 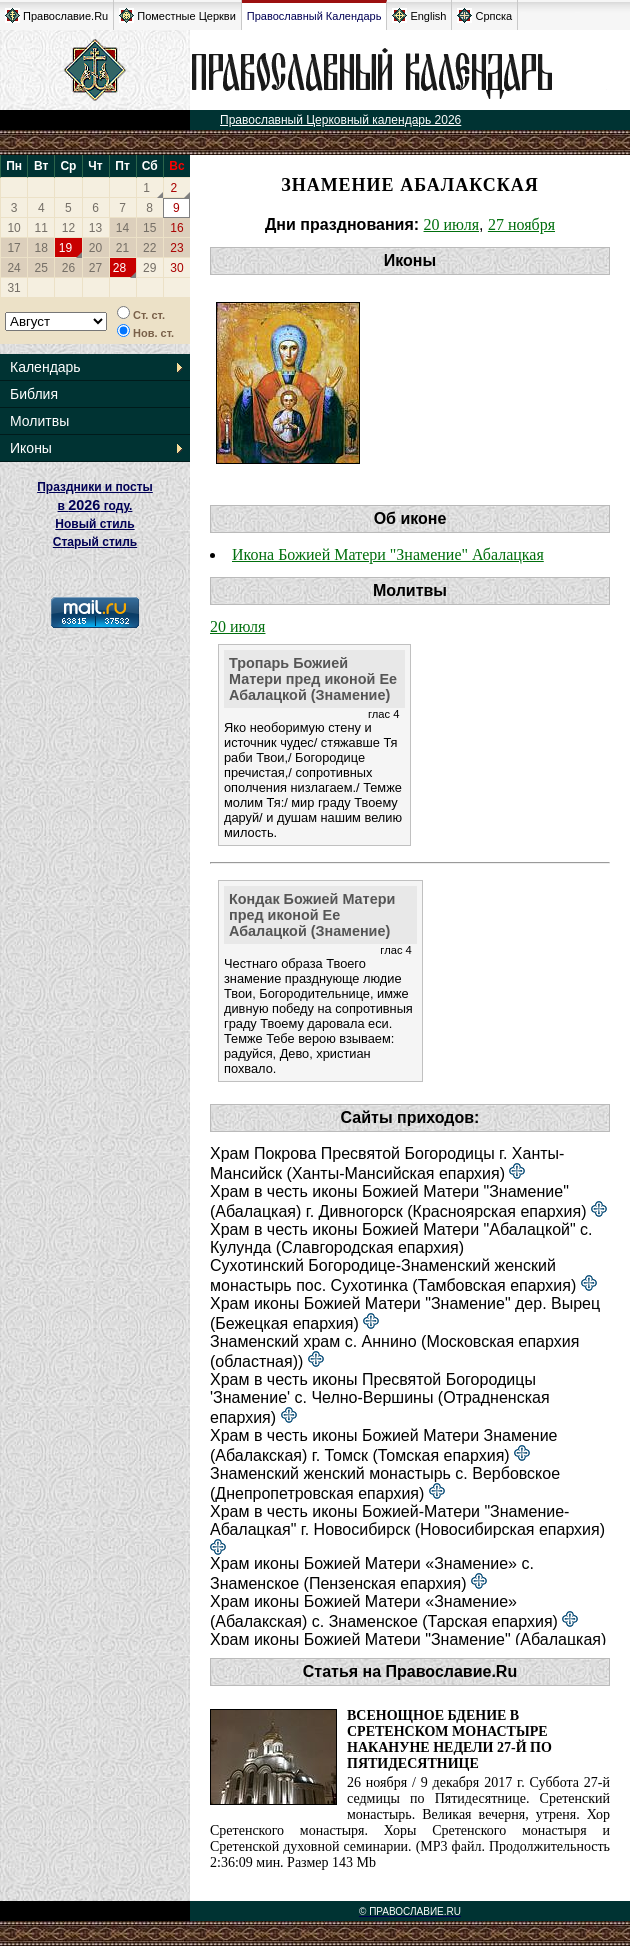 What do you see at coordinates (13, 268) in the screenshot?
I see `24` at bounding box center [13, 268].